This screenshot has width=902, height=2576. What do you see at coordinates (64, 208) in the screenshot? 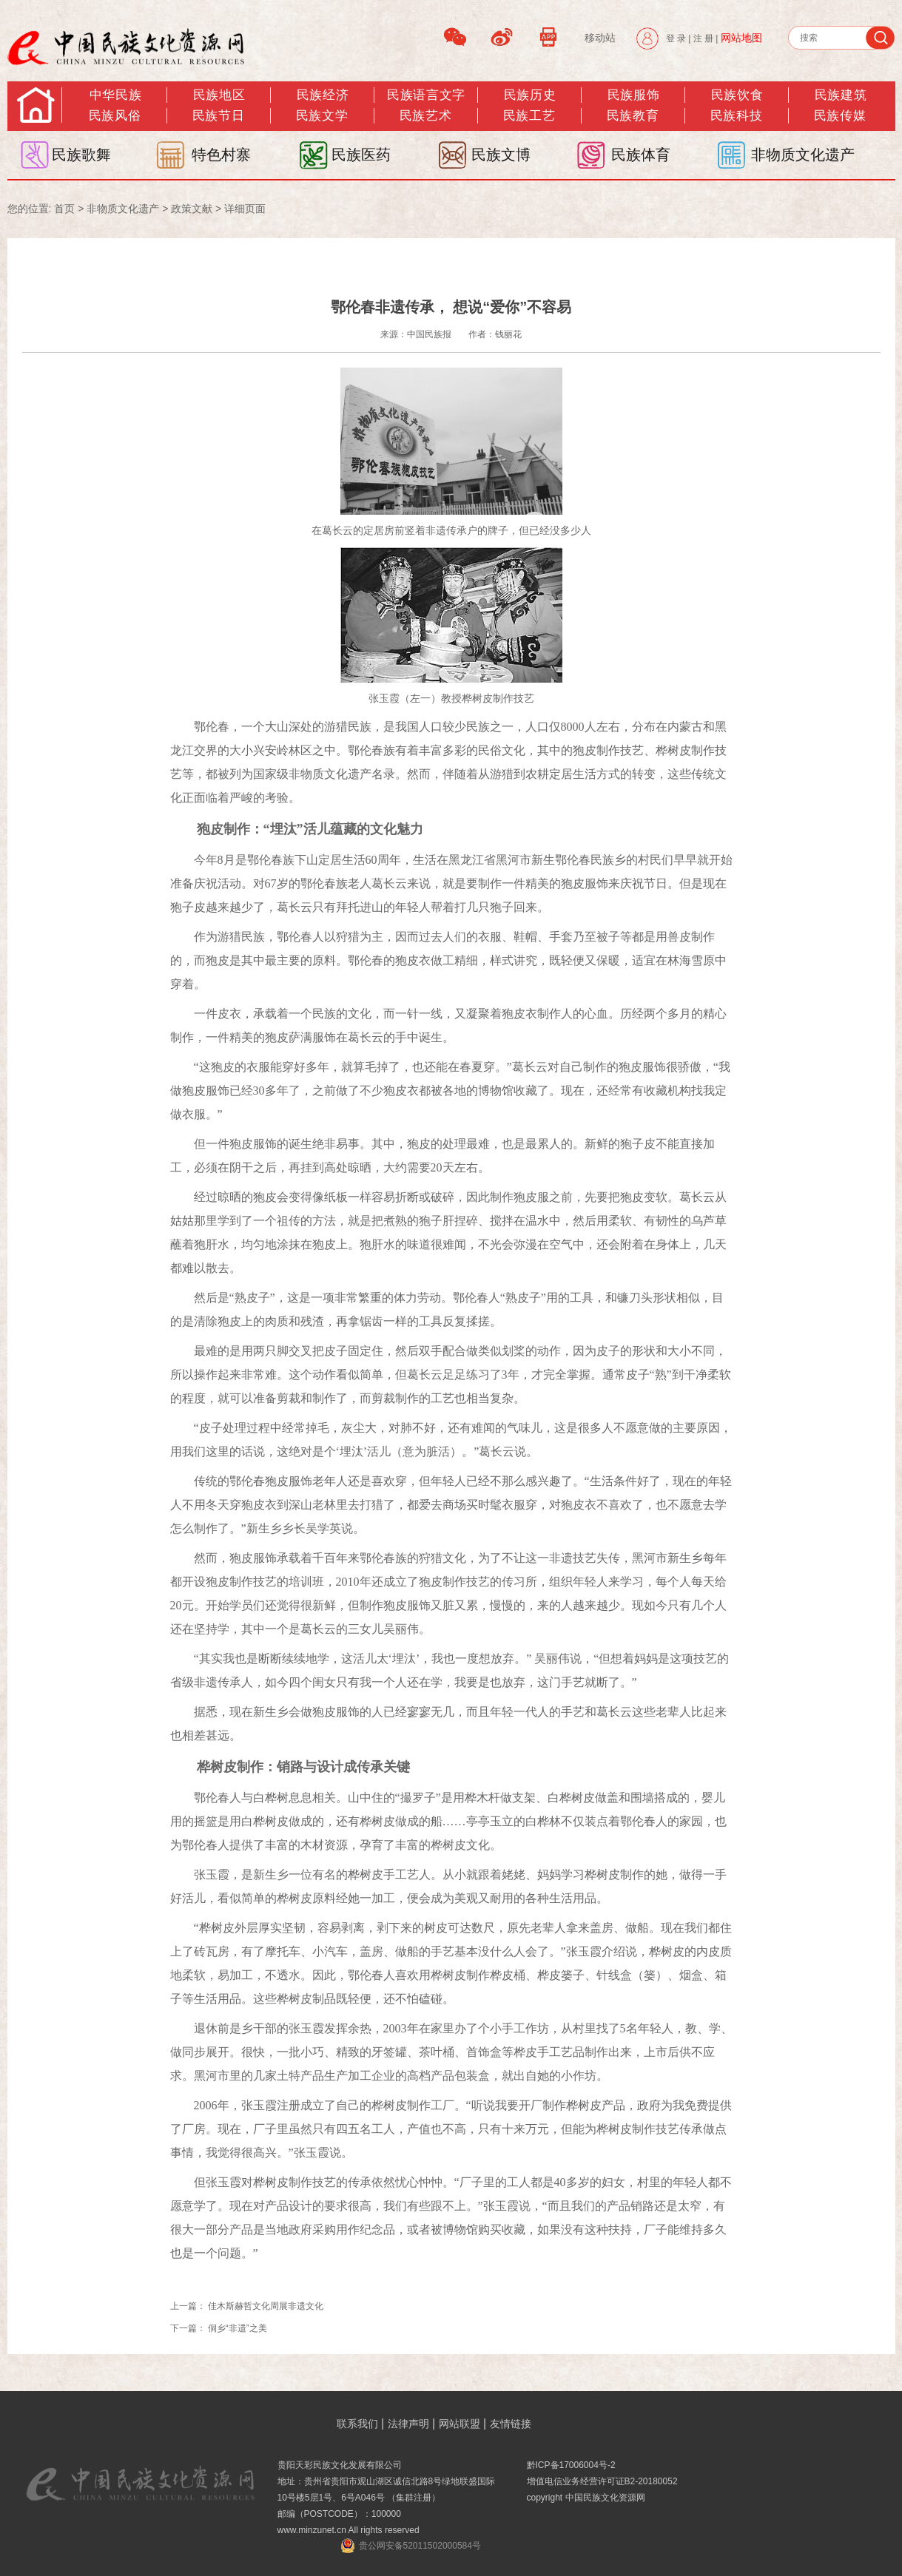
I see `首页` at bounding box center [64, 208].